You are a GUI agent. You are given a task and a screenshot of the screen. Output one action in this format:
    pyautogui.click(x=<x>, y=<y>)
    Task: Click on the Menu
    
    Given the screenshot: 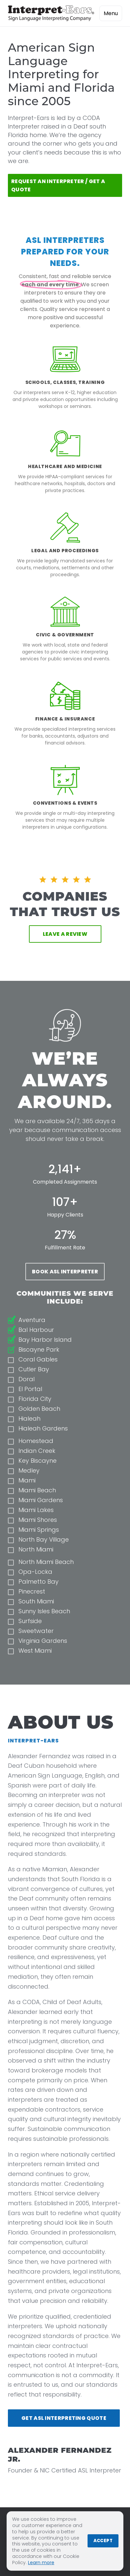 What is the action you would take?
    pyautogui.click(x=111, y=13)
    